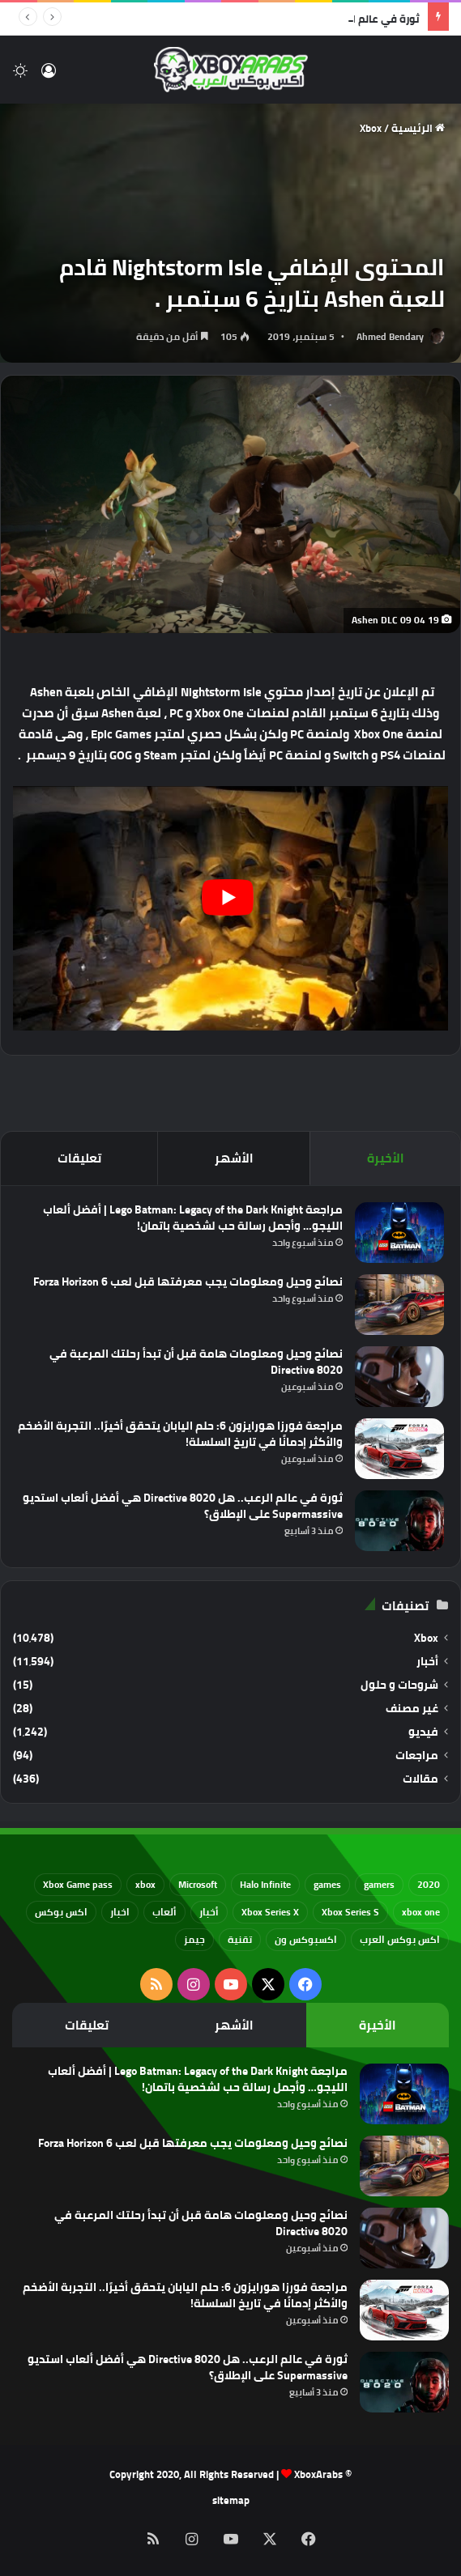  What do you see at coordinates (120, 1911) in the screenshot?
I see `اخبار [اخبار (89 عنصر)]` at bounding box center [120, 1911].